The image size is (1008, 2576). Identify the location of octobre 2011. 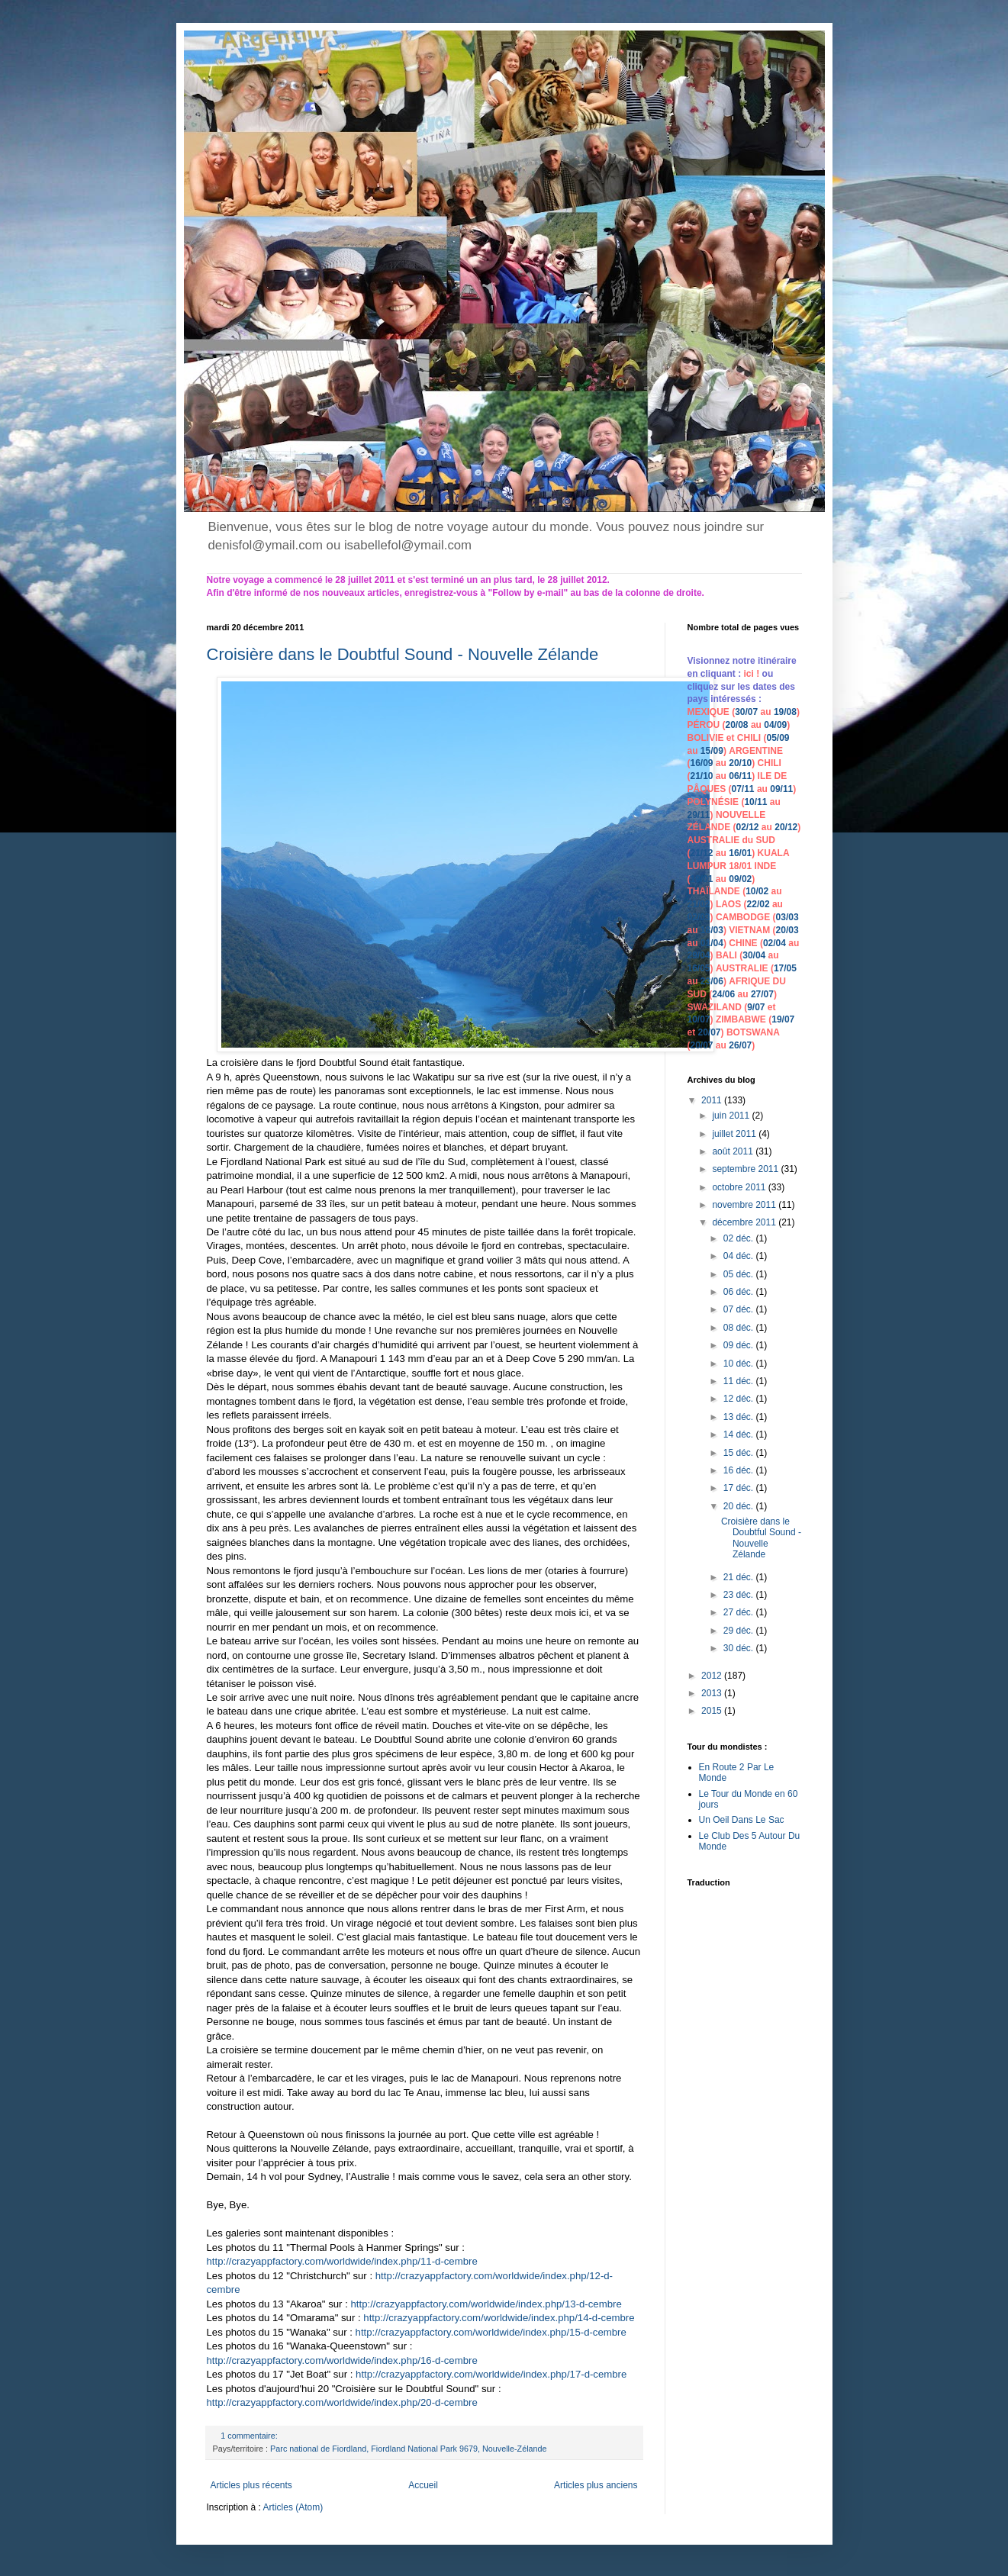
(740, 1187).